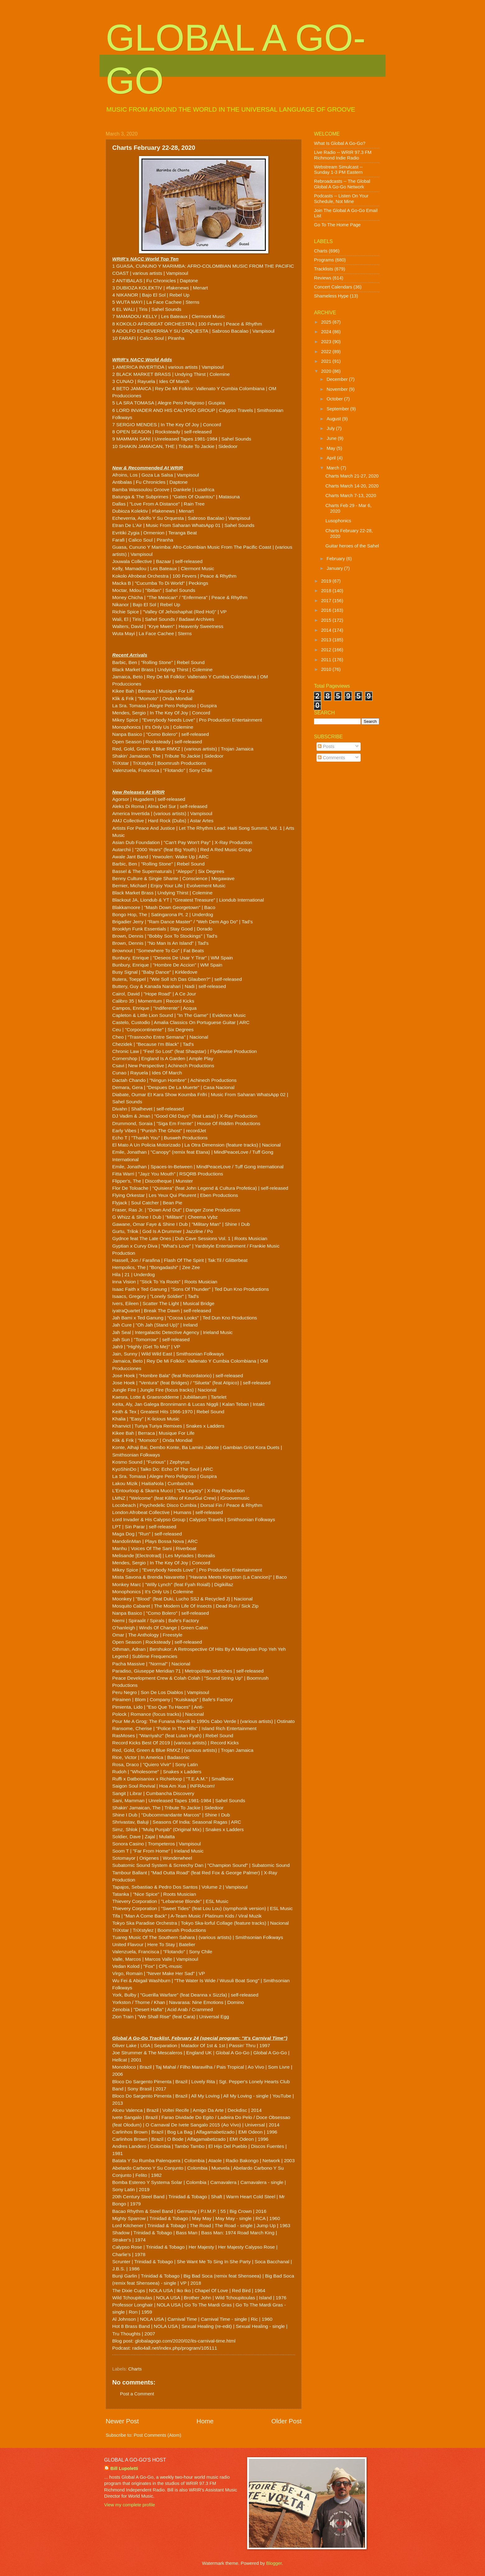 The width and height of the screenshot is (485, 2576). What do you see at coordinates (335, 568) in the screenshot?
I see `January` at bounding box center [335, 568].